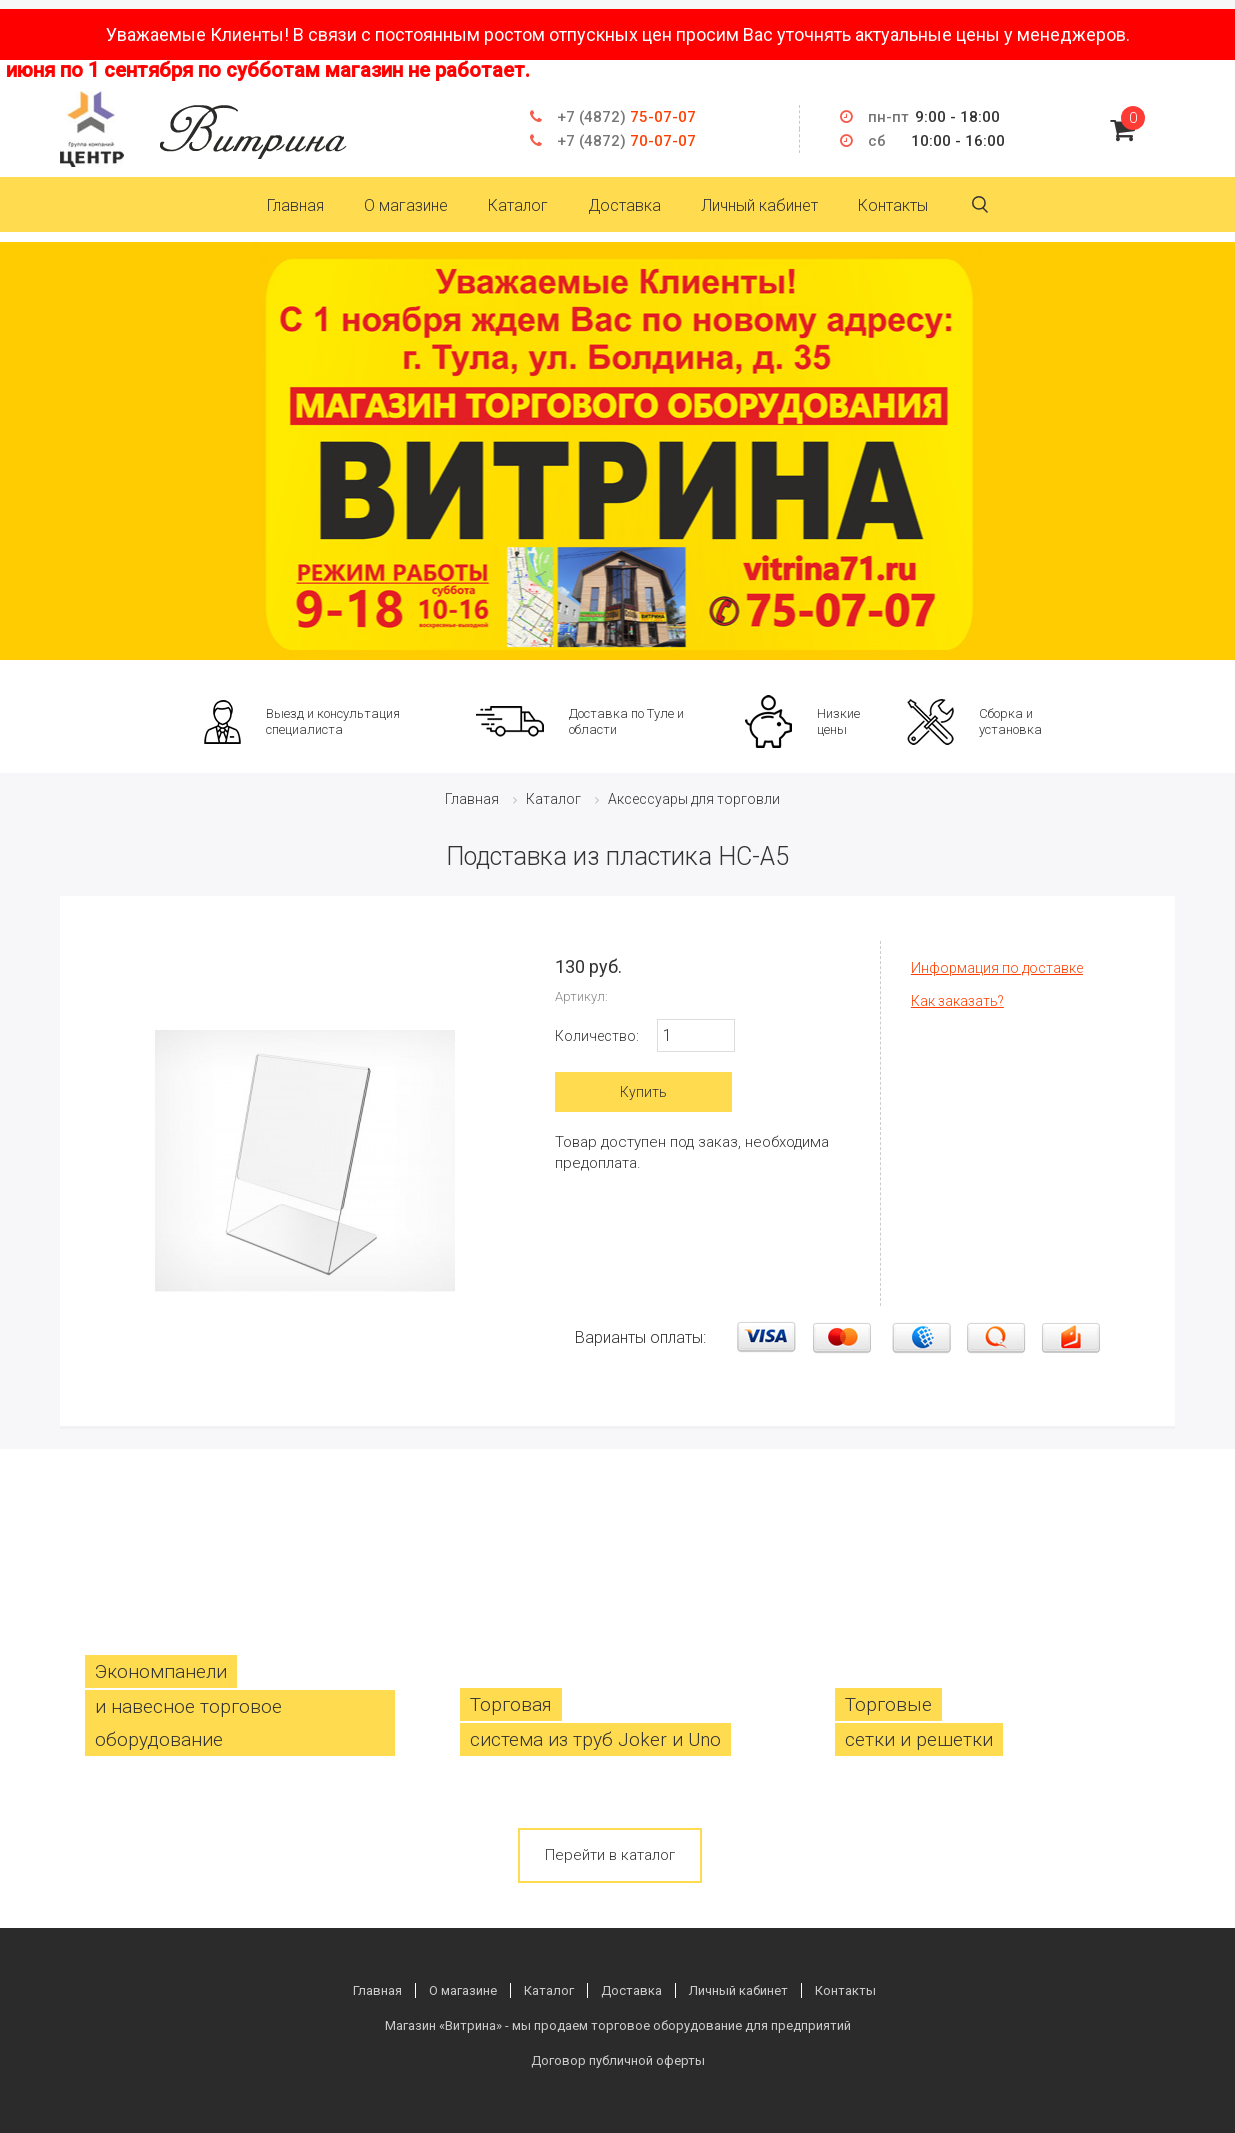  I want to click on Перейти в каталог, so click(610, 1855).